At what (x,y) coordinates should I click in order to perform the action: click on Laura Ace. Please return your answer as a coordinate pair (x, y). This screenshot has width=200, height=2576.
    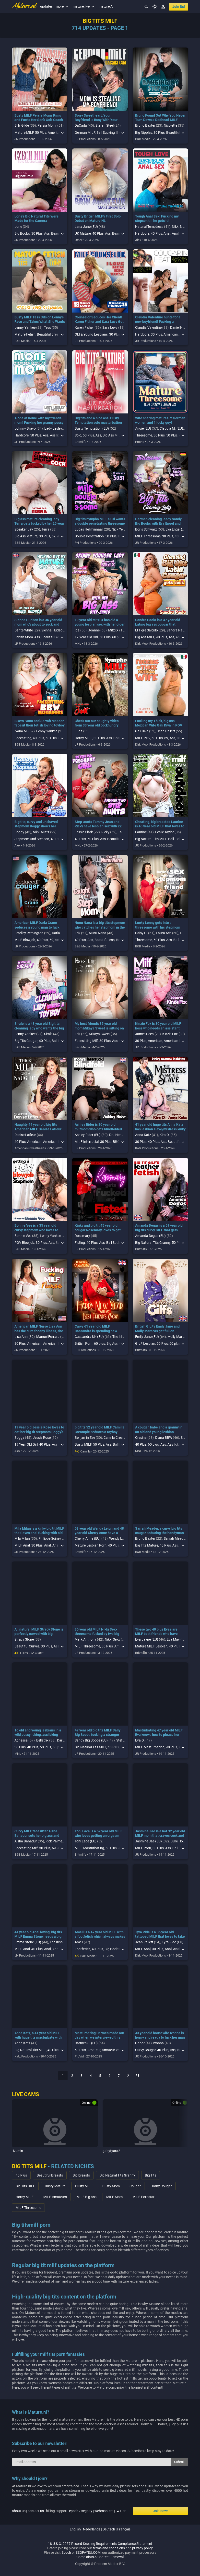
    Looking at the image, I should click on (163, 933).